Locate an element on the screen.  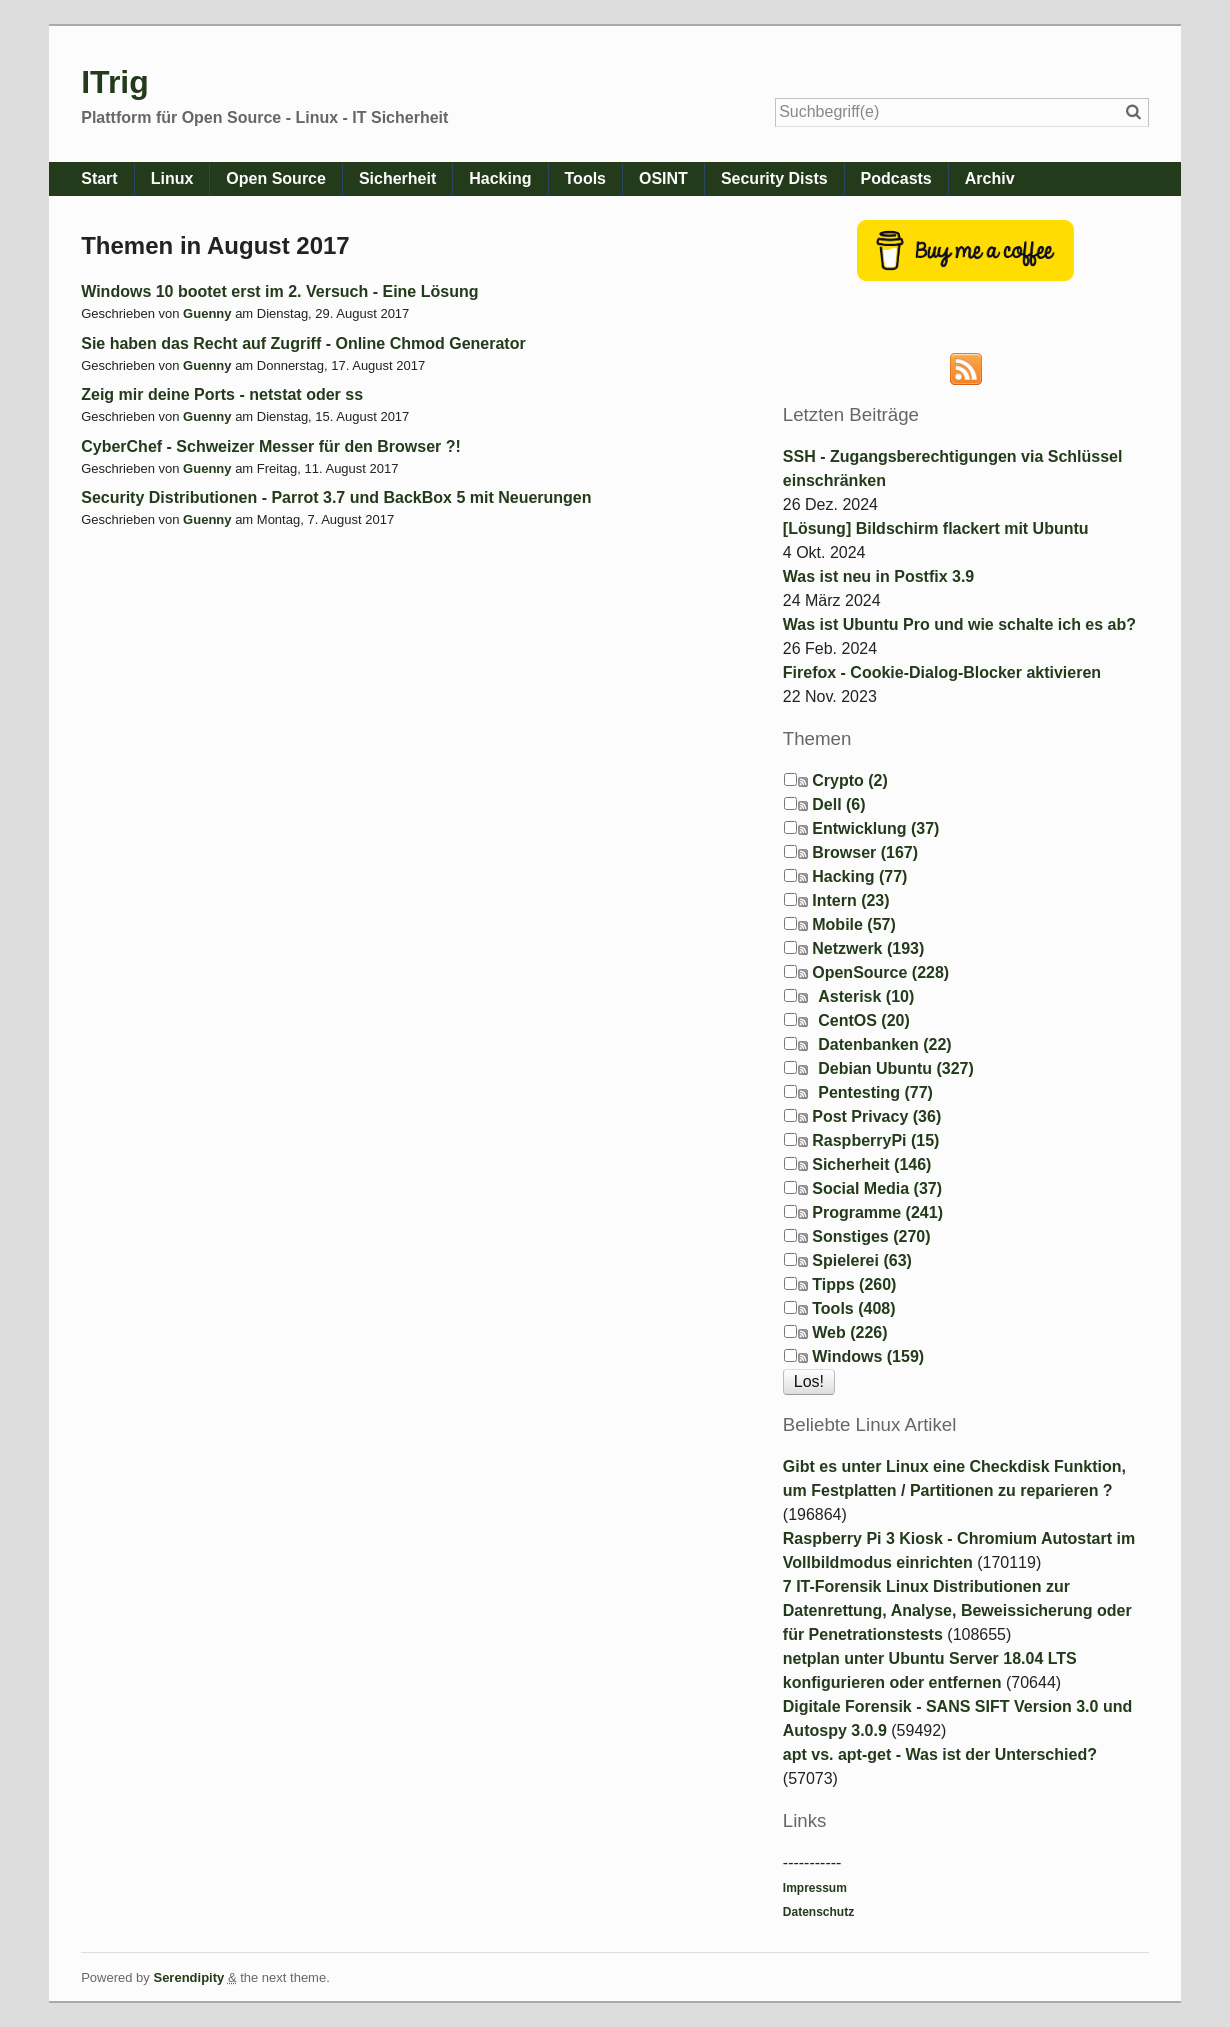
Windows 10 bootet erst im 2. Versuch - Eine Lösung is located at coordinates (279, 291).